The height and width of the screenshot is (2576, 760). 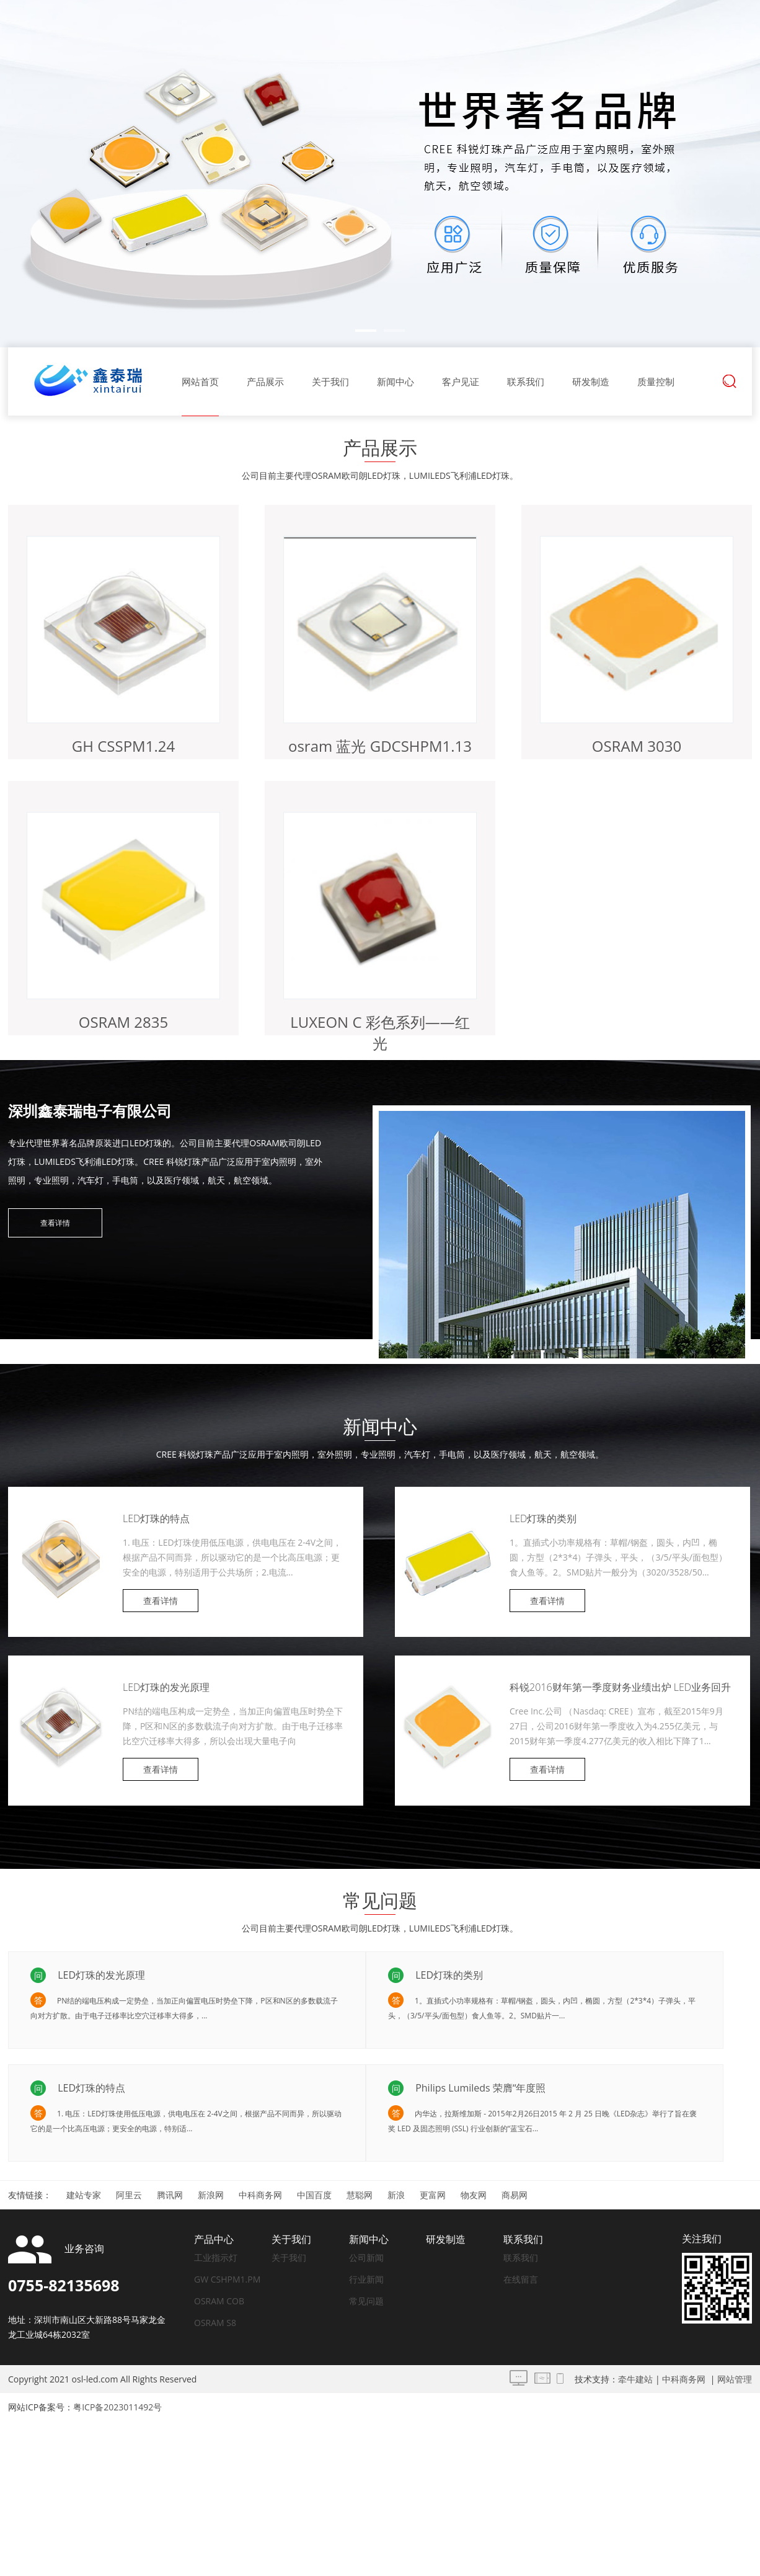 I want to click on 中科商务网, so click(x=260, y=2195).